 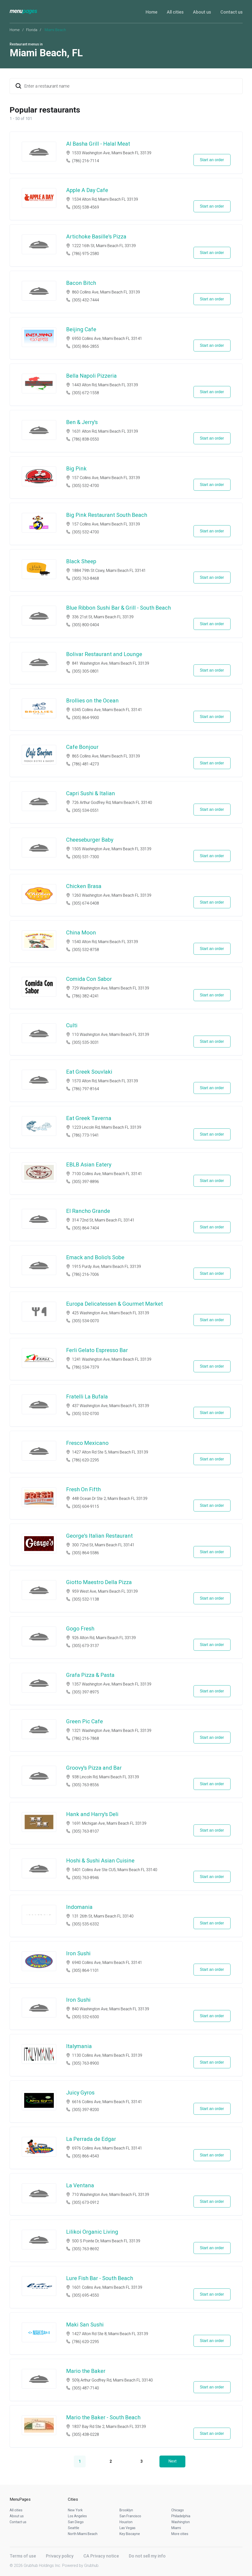 What do you see at coordinates (80, 1629) in the screenshot?
I see `Gogo Fresh` at bounding box center [80, 1629].